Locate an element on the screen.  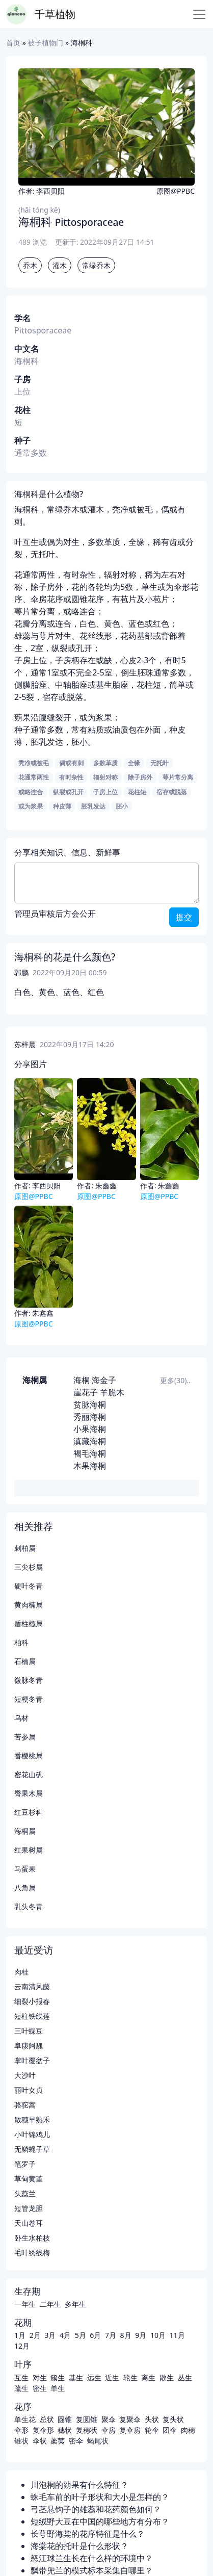
海桐科的花是什么颜色? is located at coordinates (65, 957).